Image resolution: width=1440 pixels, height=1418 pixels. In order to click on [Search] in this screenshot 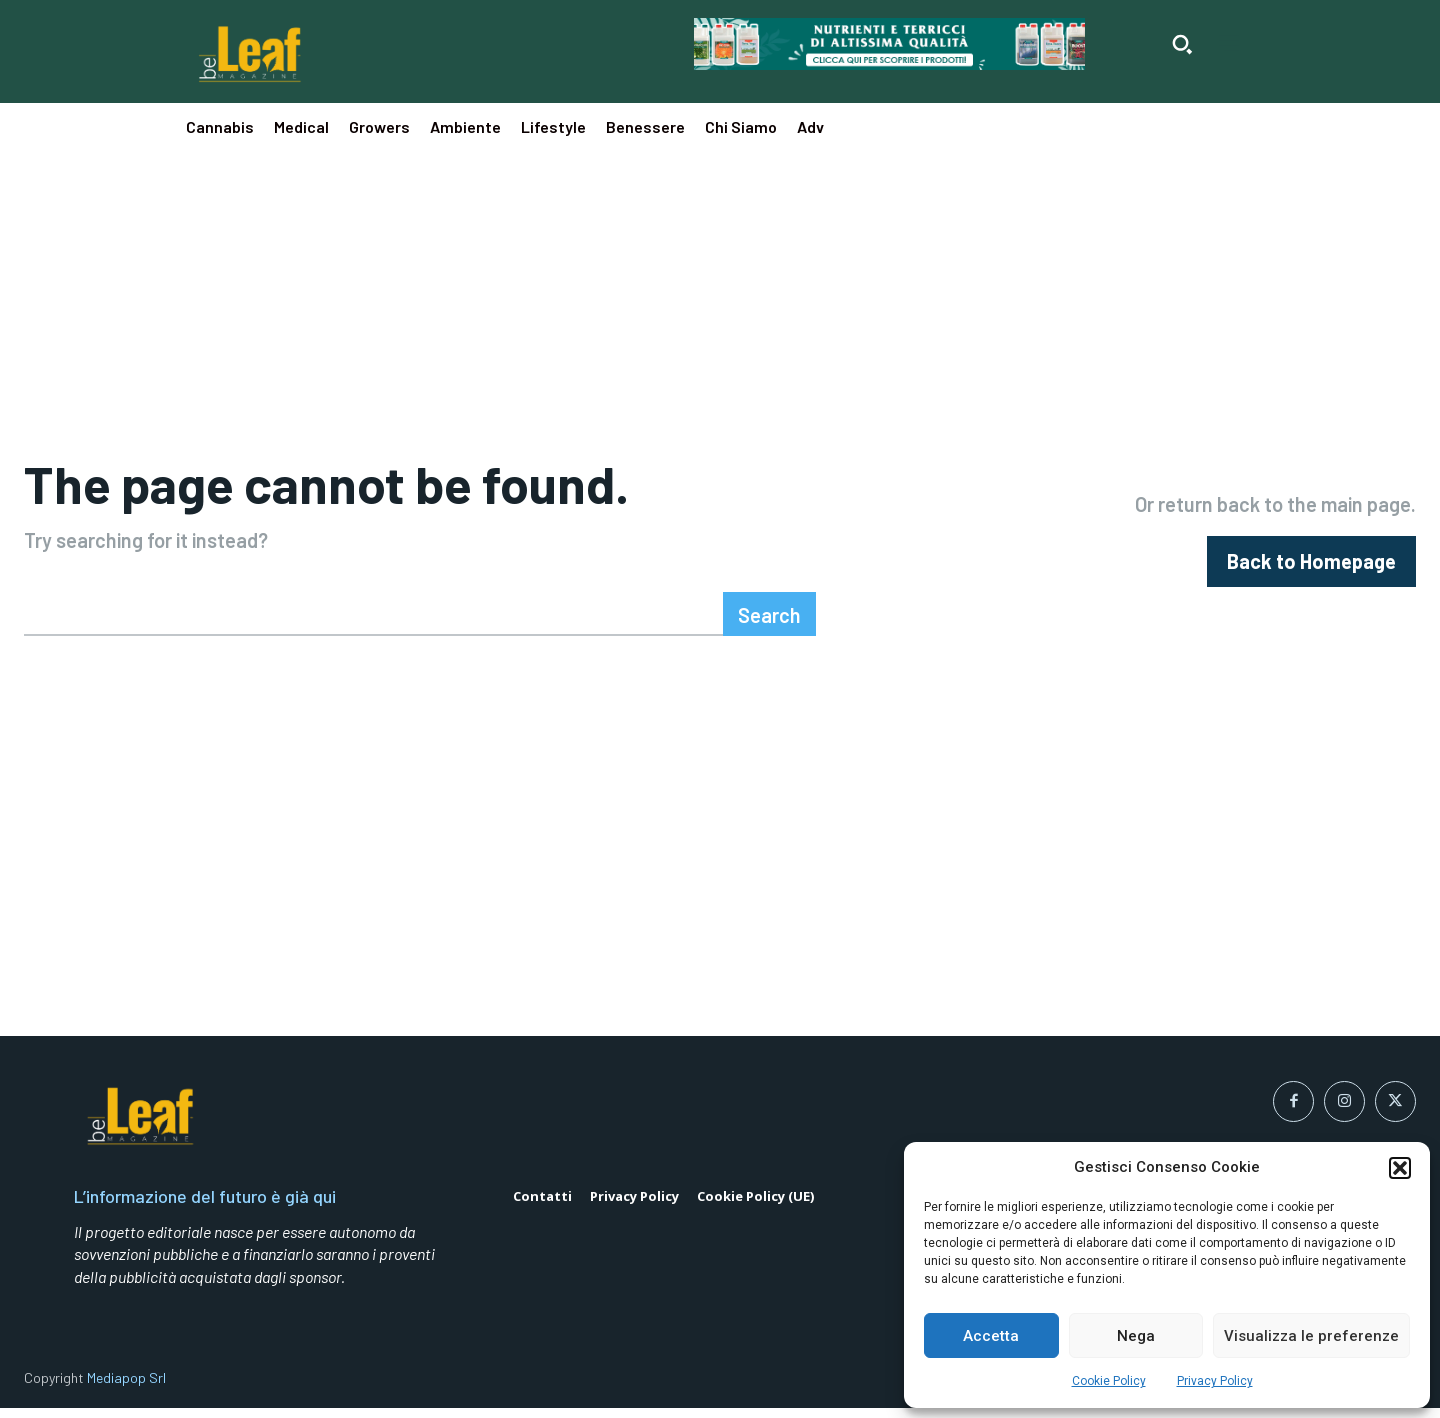, I will do `click(769, 623)`.